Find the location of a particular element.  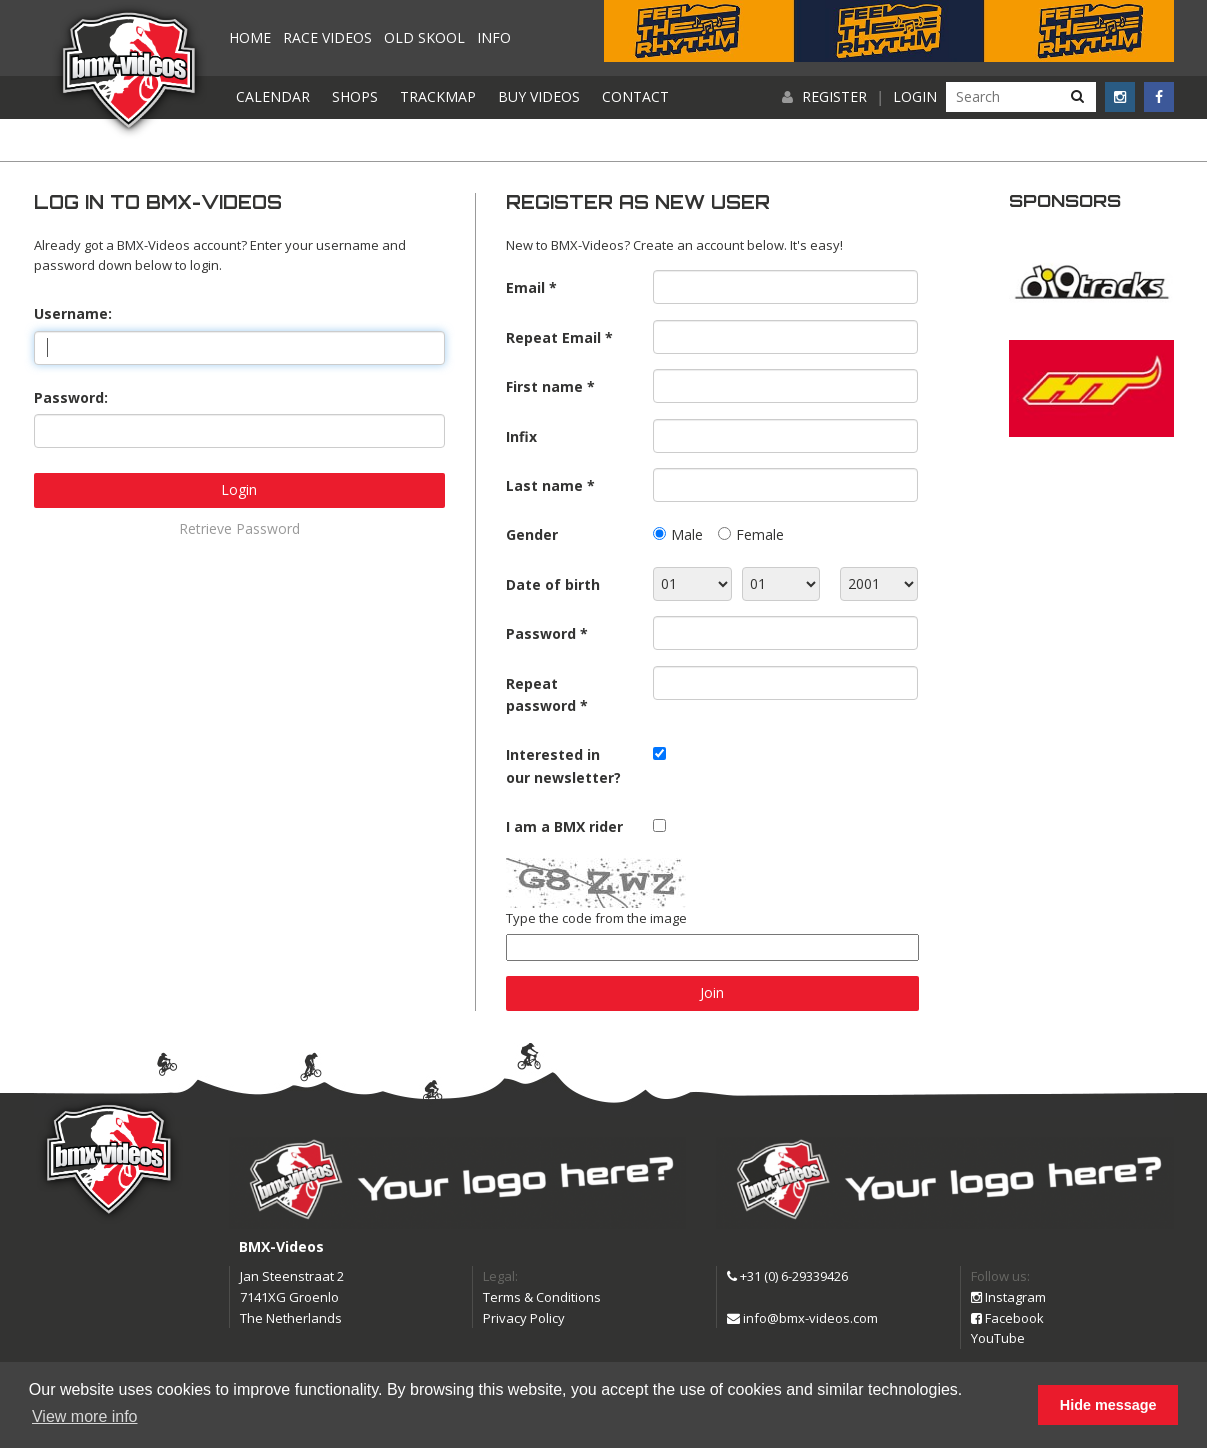

+31 (0) 6-29339426 is located at coordinates (787, 1276).